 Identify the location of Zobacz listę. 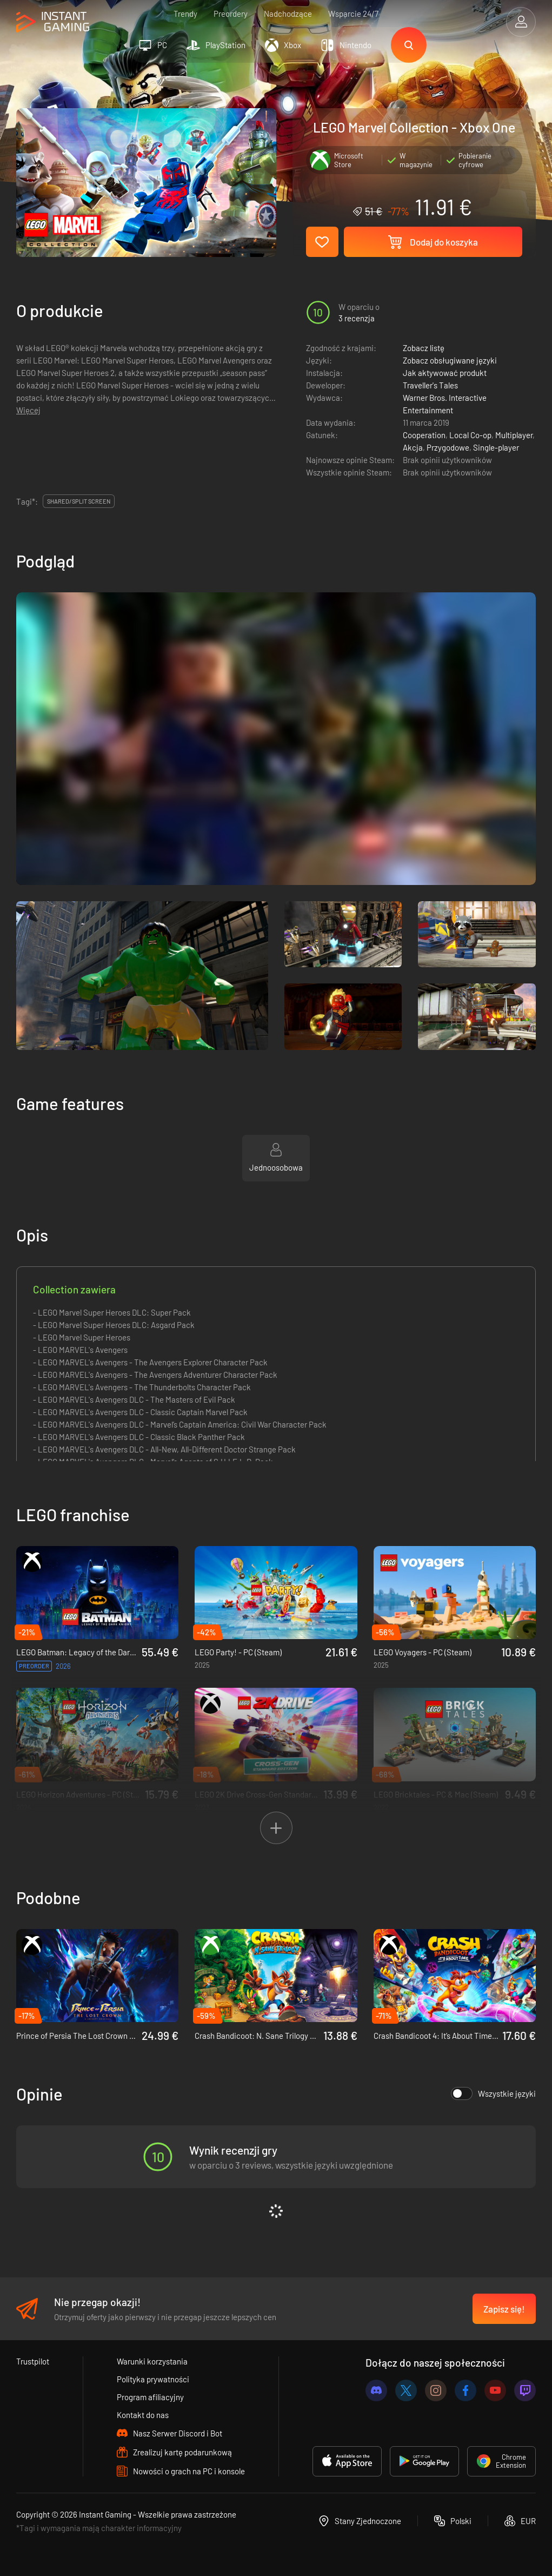
(423, 348).